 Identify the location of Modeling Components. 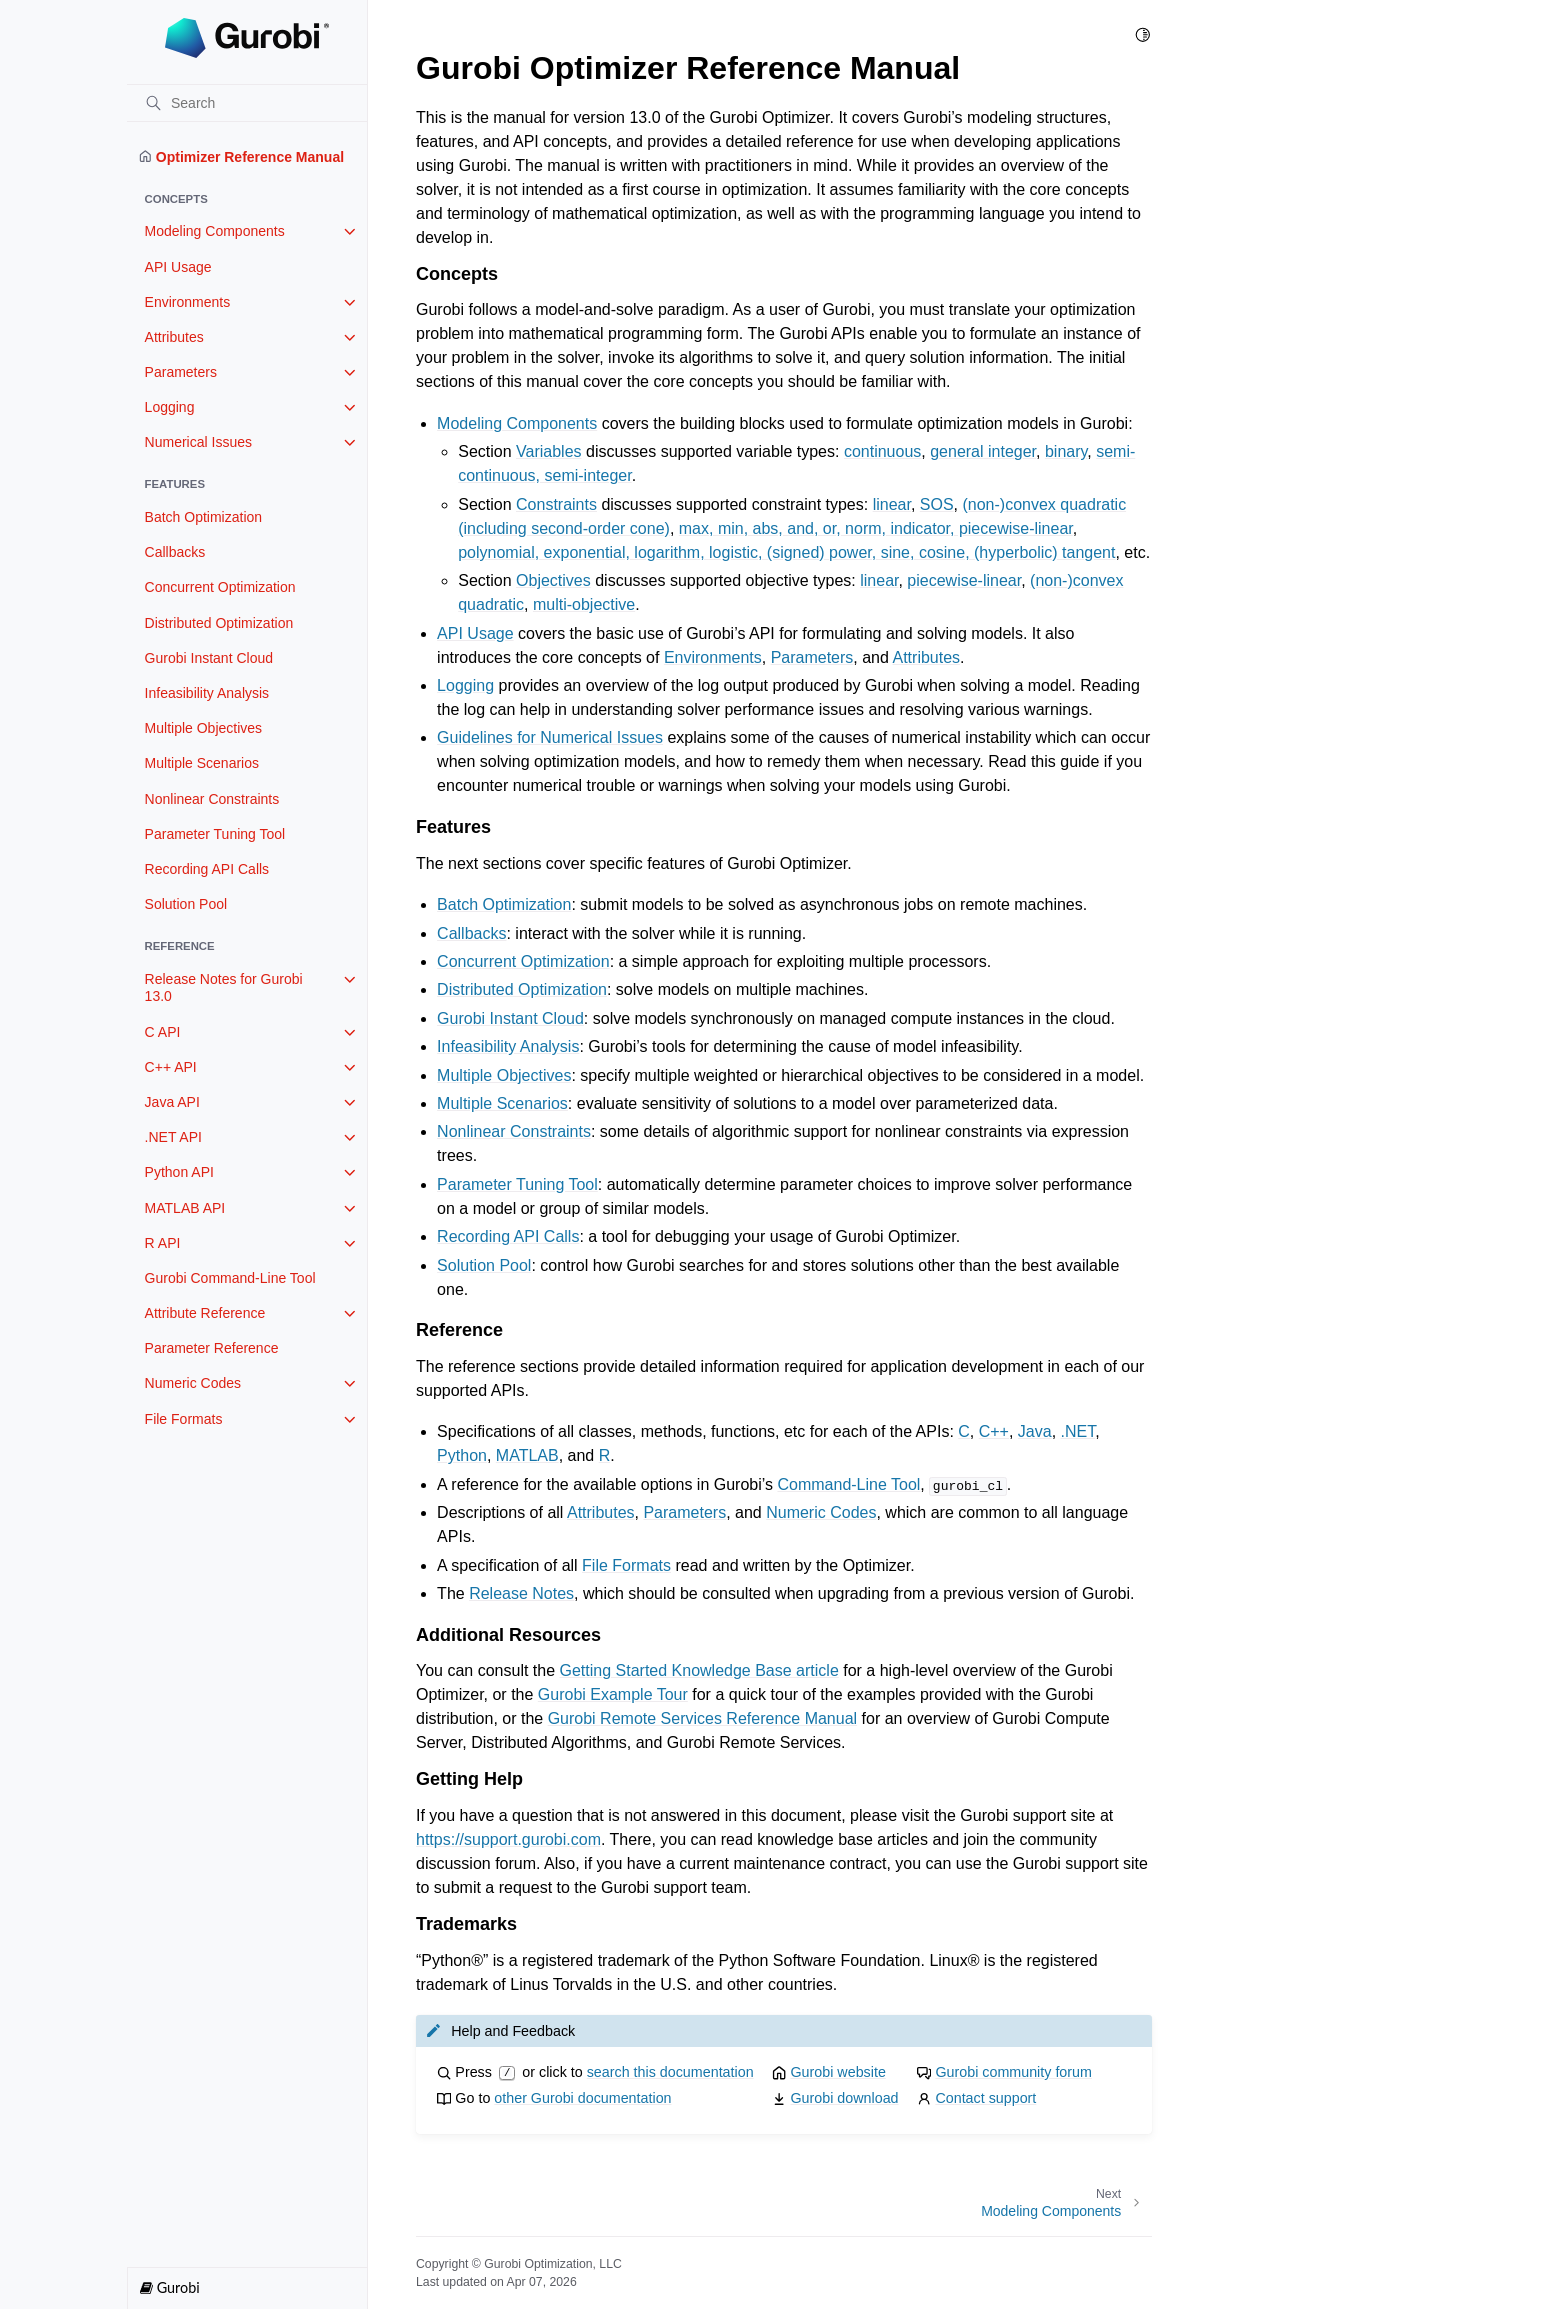
(215, 231).